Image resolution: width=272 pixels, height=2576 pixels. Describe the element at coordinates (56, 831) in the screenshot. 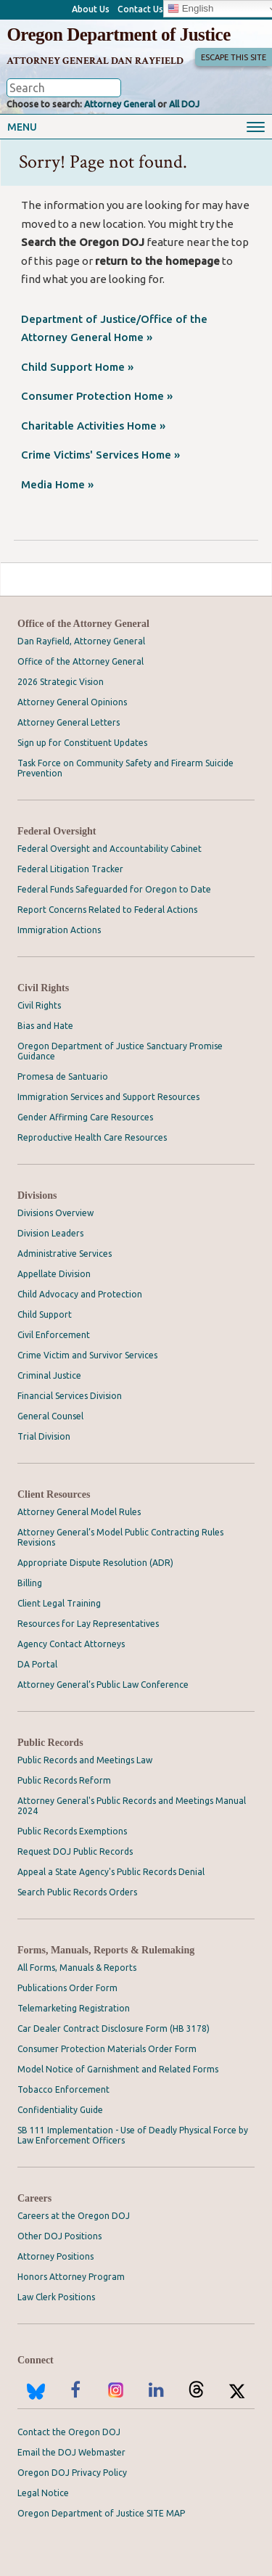

I see `Federal Oversight` at that location.